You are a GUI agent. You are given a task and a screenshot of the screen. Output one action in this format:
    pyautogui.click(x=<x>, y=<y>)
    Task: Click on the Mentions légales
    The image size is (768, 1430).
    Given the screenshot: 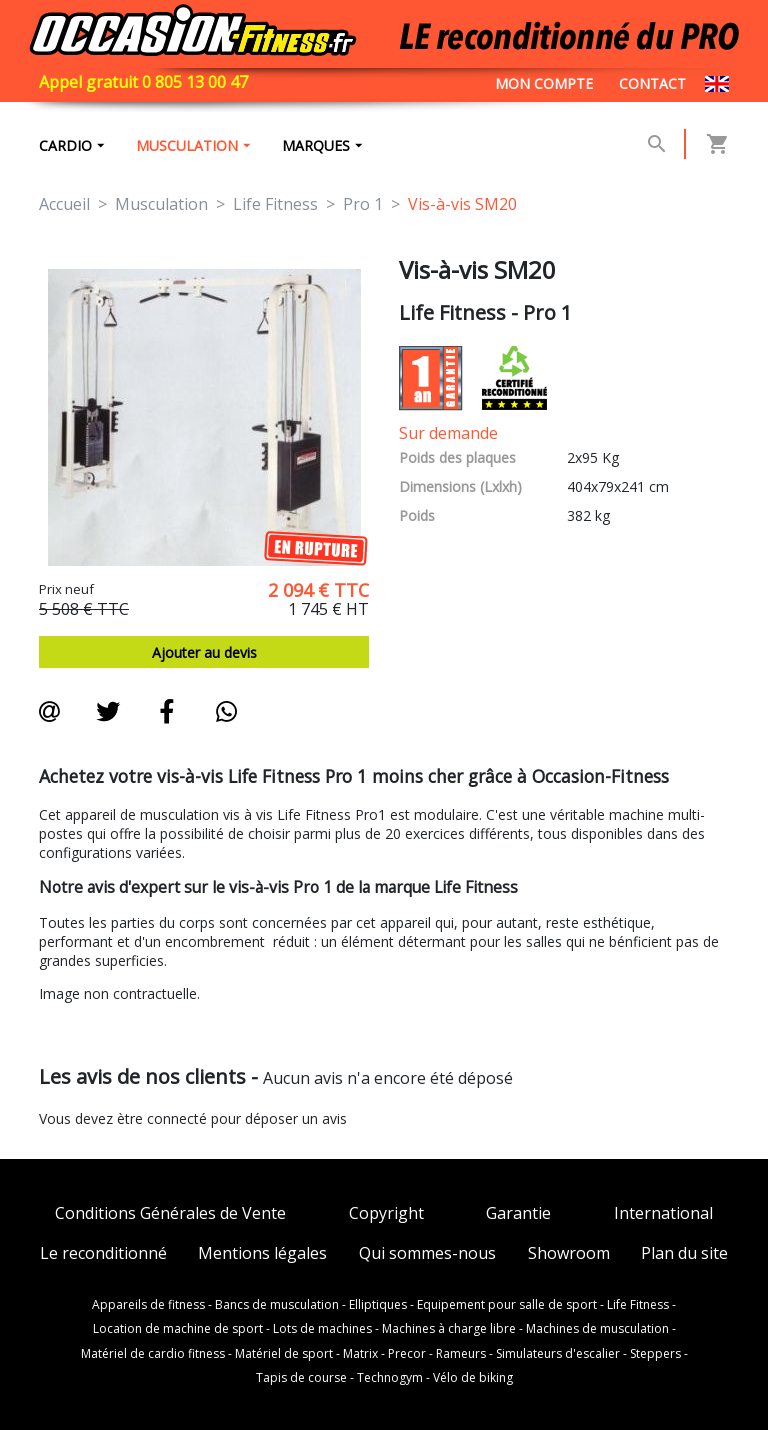 What is the action you would take?
    pyautogui.click(x=262, y=1253)
    